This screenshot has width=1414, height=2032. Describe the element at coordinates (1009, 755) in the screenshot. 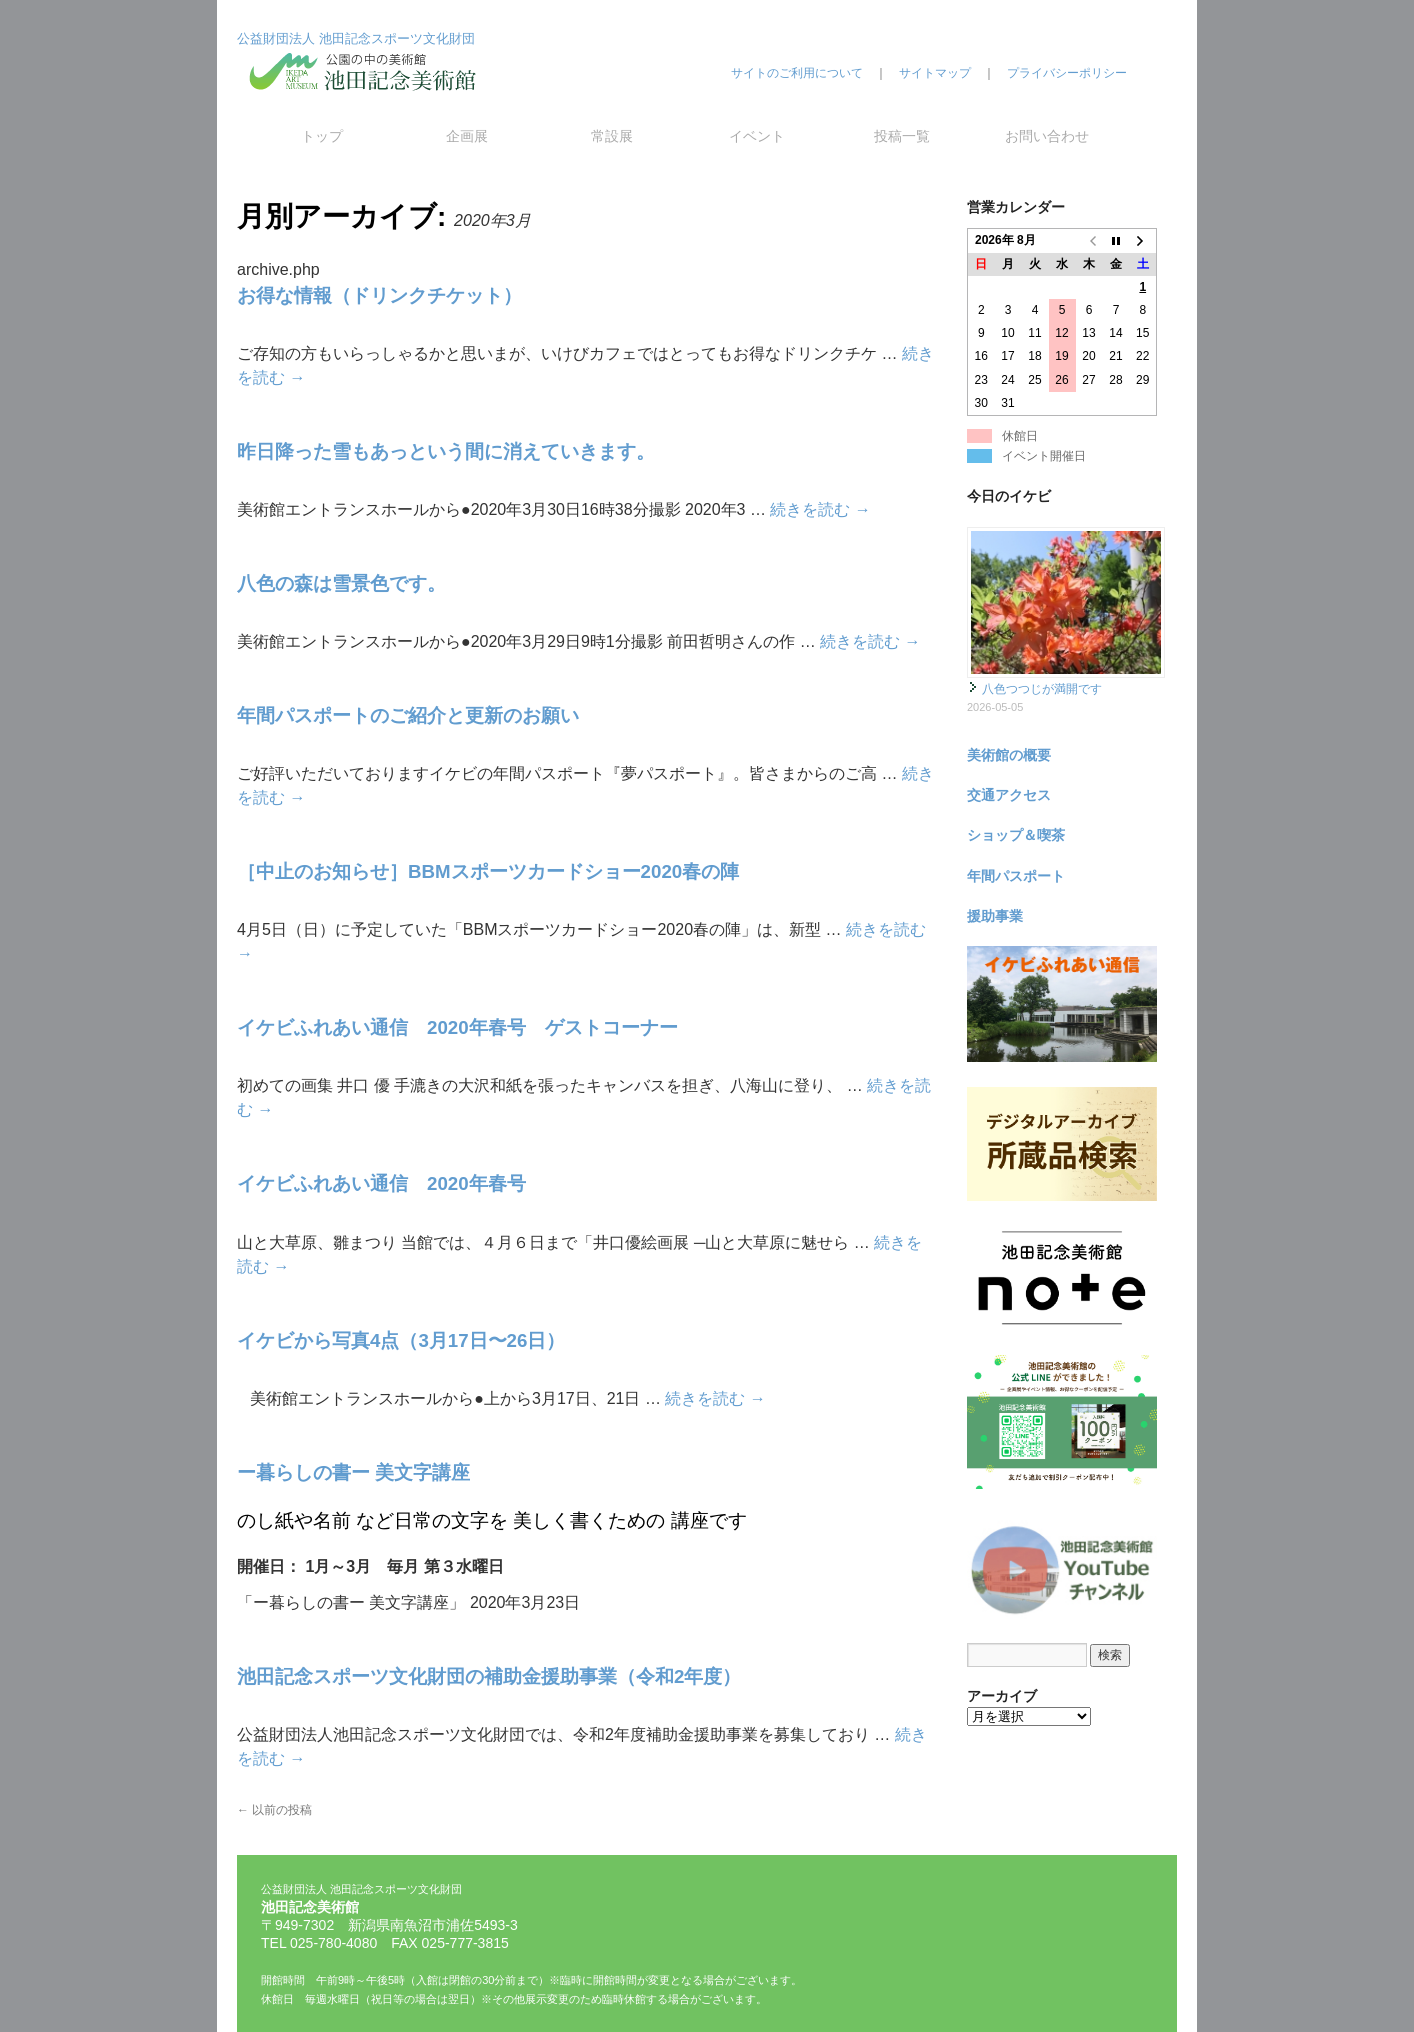

I see `美術館の概要` at that location.